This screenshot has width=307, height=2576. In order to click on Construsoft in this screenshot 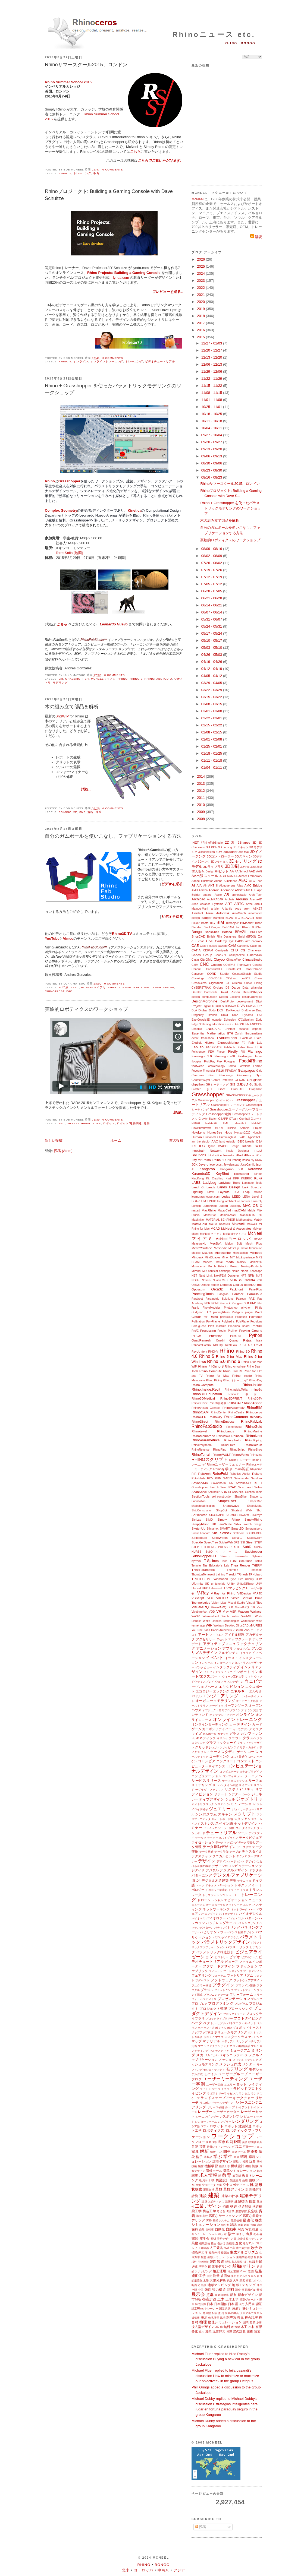, I will do `click(234, 969)`.